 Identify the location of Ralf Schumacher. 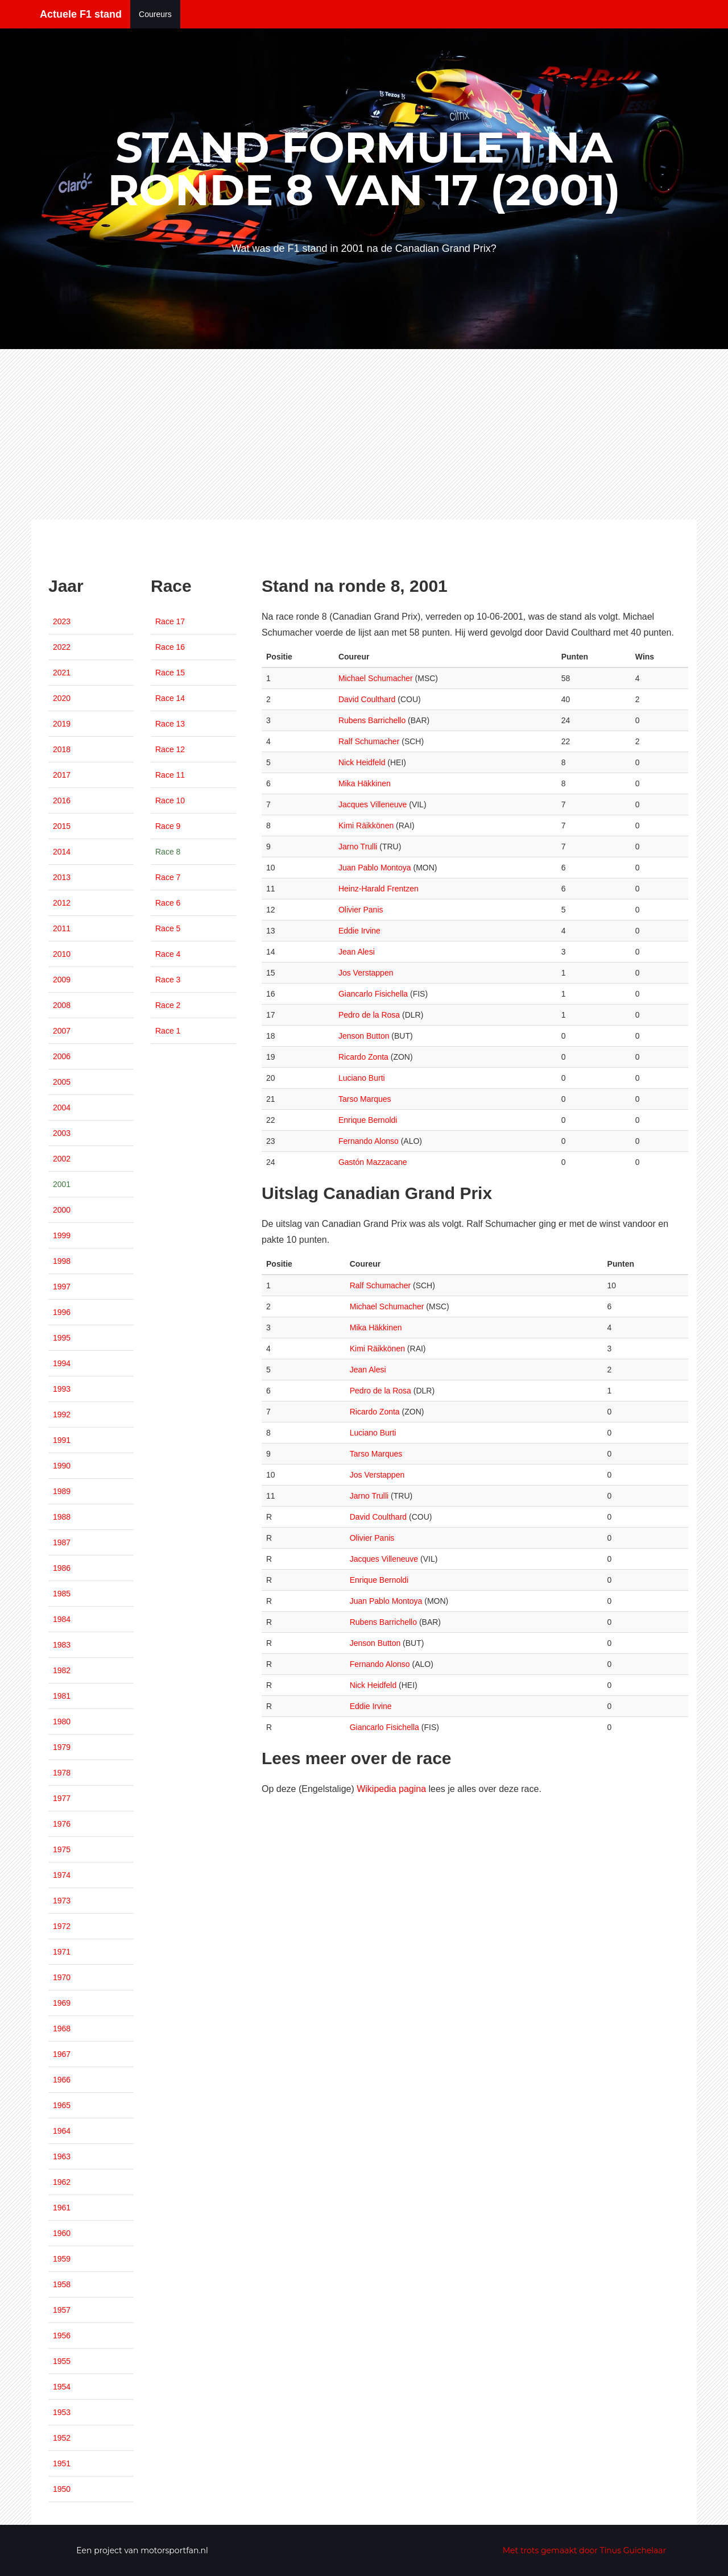
(368, 741).